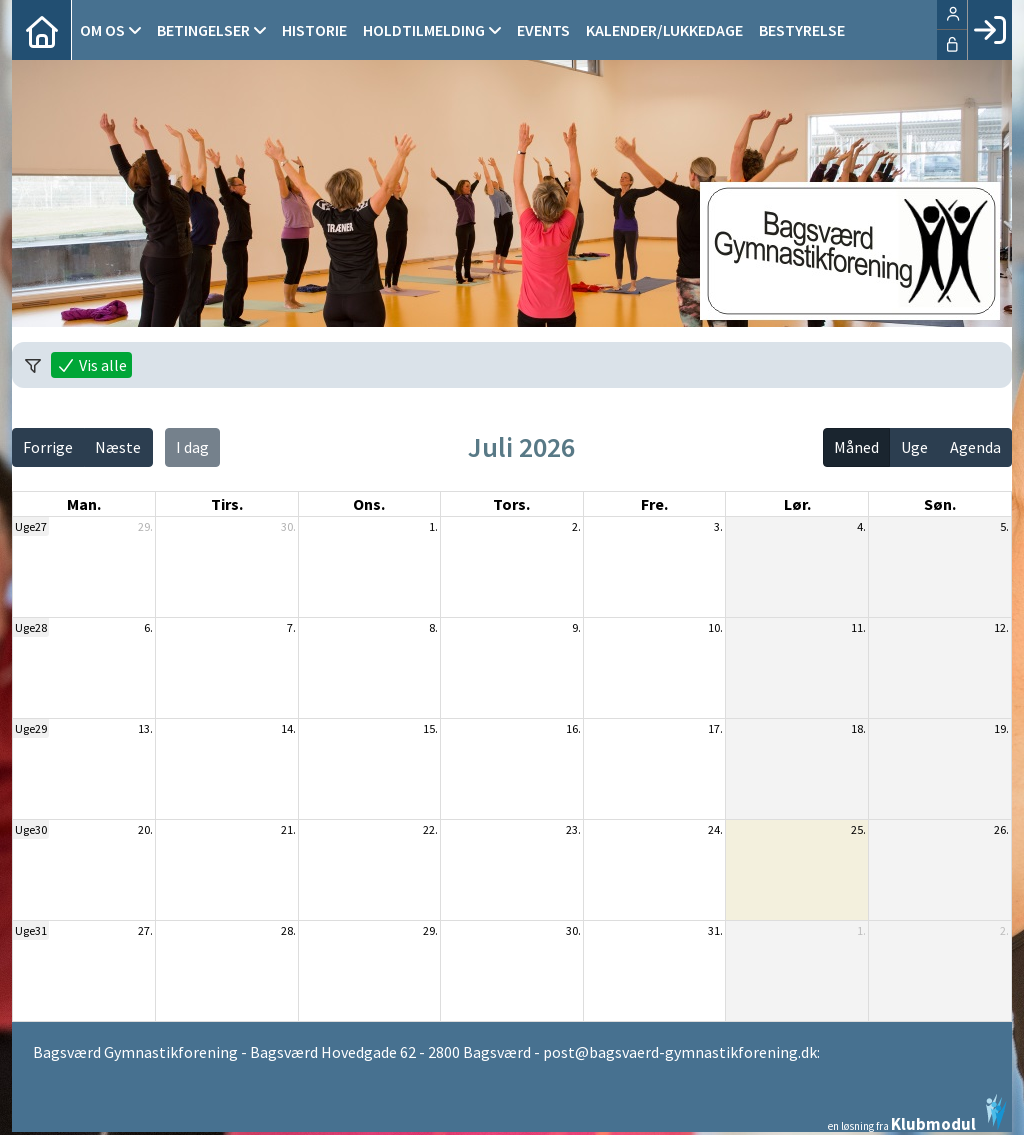 The width and height of the screenshot is (1024, 1135). What do you see at coordinates (1001, 829) in the screenshot?
I see `26.` at bounding box center [1001, 829].